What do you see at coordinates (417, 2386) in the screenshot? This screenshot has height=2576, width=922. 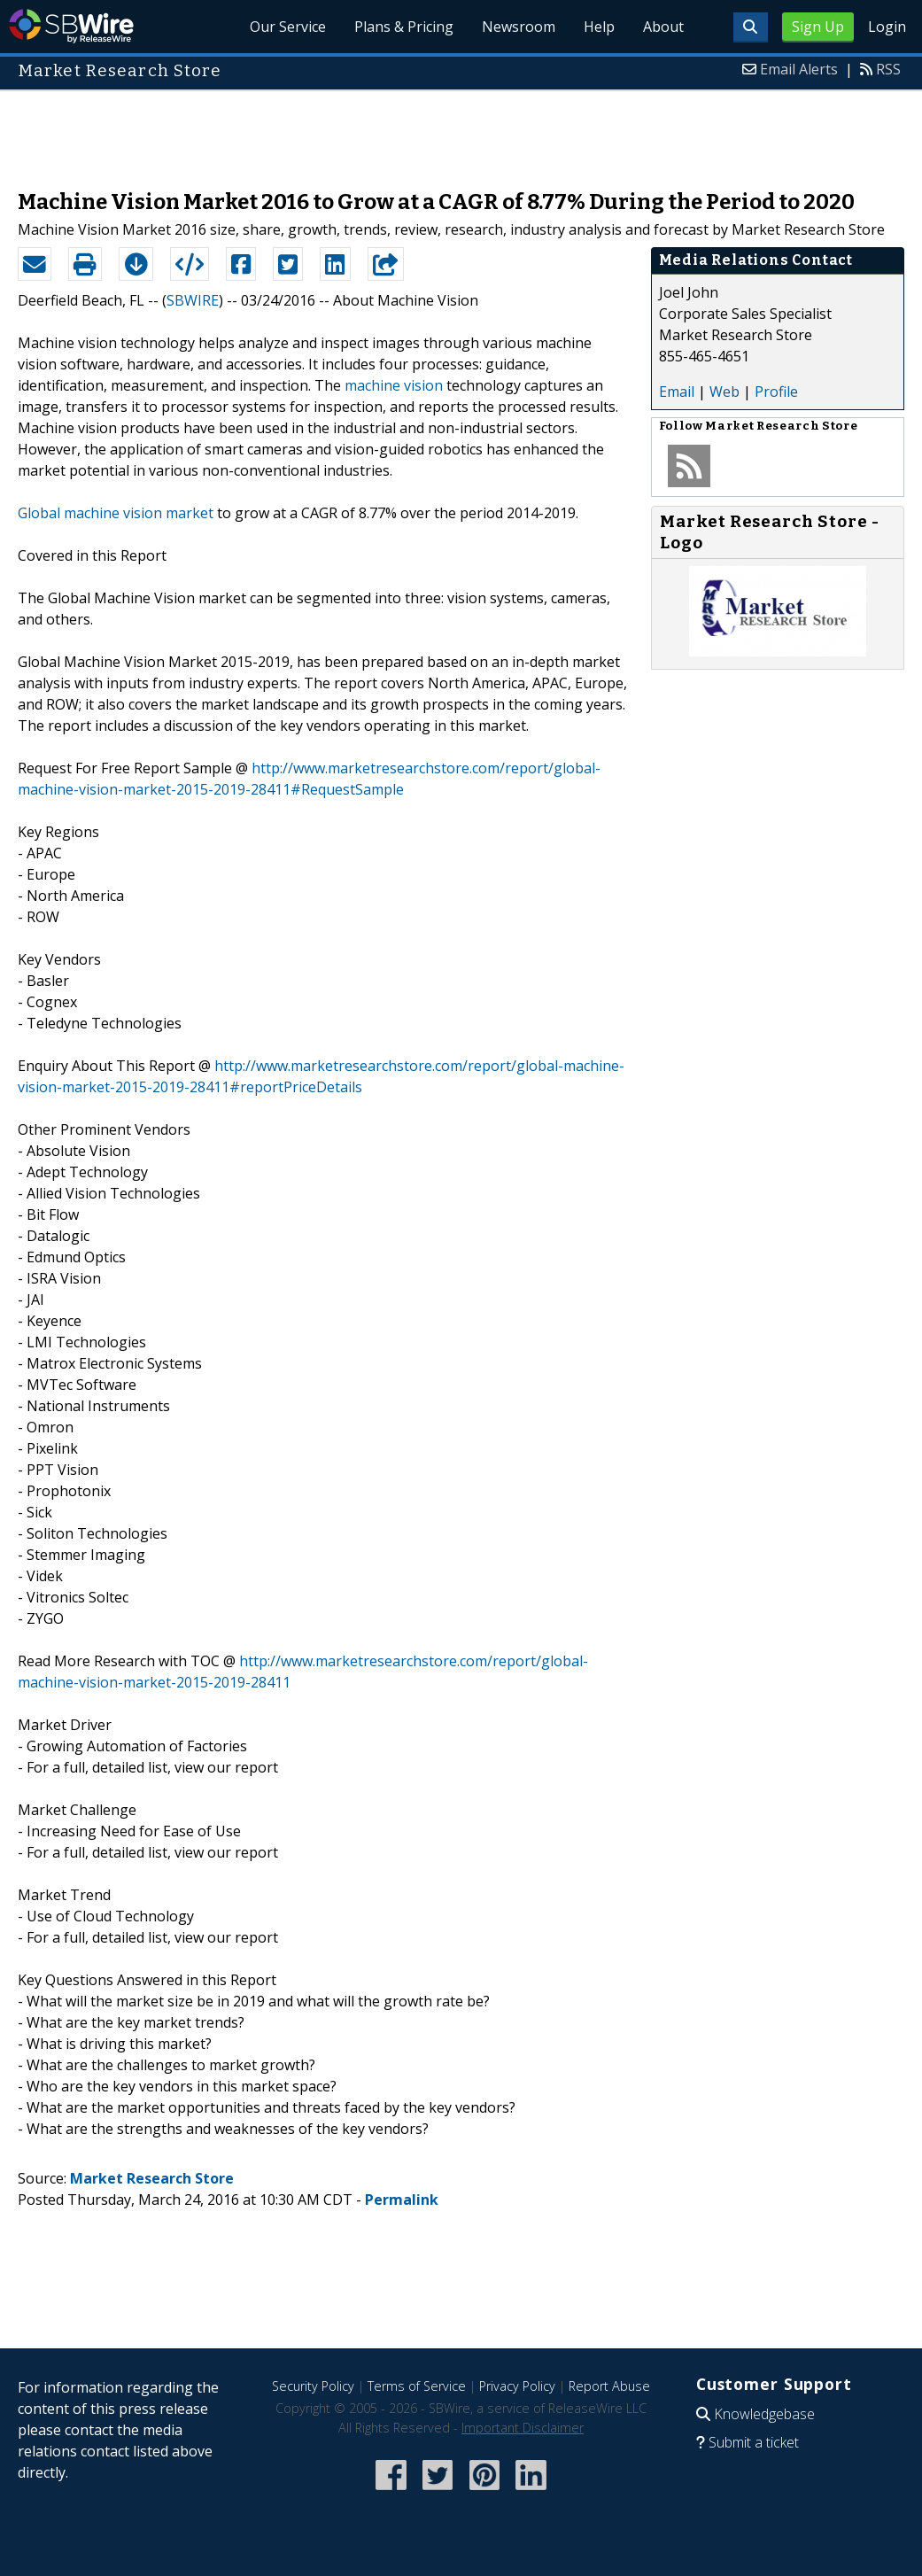 I see `Terms of Service` at bounding box center [417, 2386].